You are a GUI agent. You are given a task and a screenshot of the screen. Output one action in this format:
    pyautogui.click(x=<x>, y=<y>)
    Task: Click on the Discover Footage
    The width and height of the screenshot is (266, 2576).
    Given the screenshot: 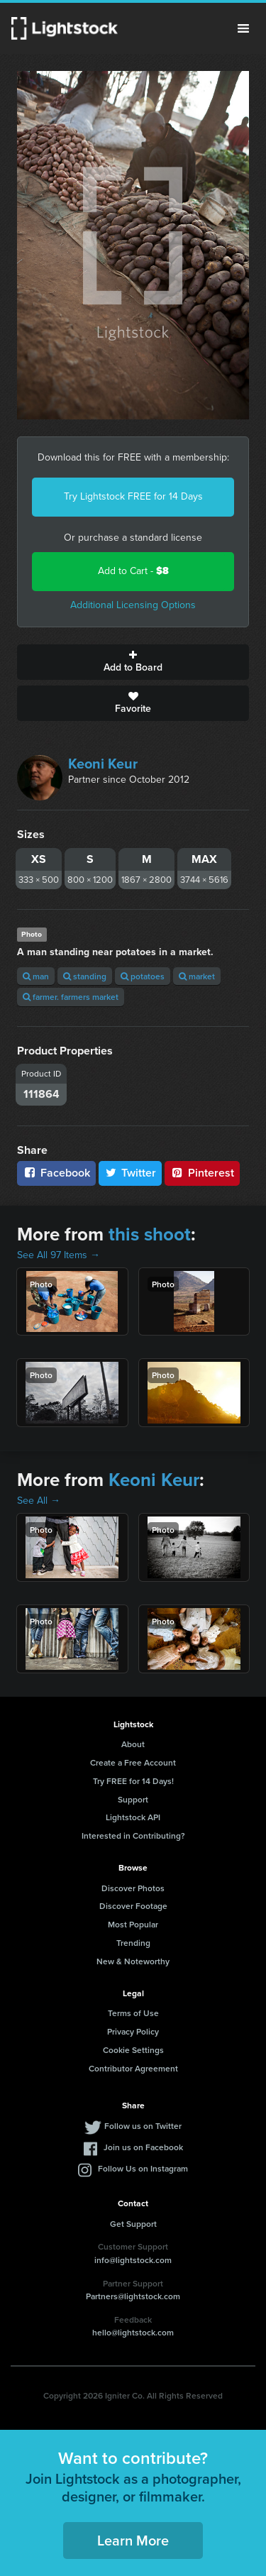 What is the action you would take?
    pyautogui.click(x=133, y=1906)
    